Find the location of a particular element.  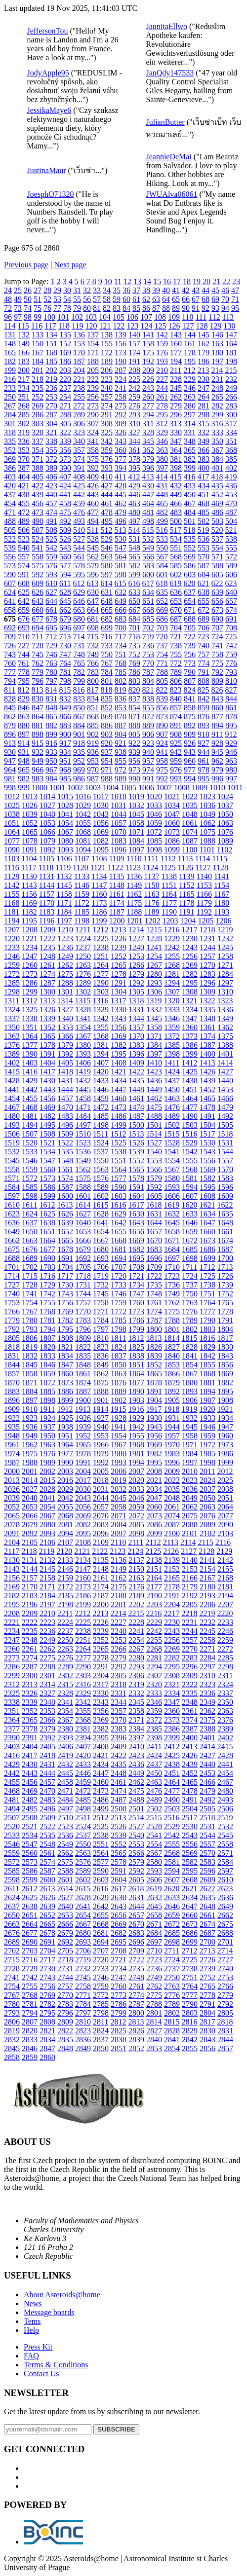

28 is located at coordinates (47, 290).